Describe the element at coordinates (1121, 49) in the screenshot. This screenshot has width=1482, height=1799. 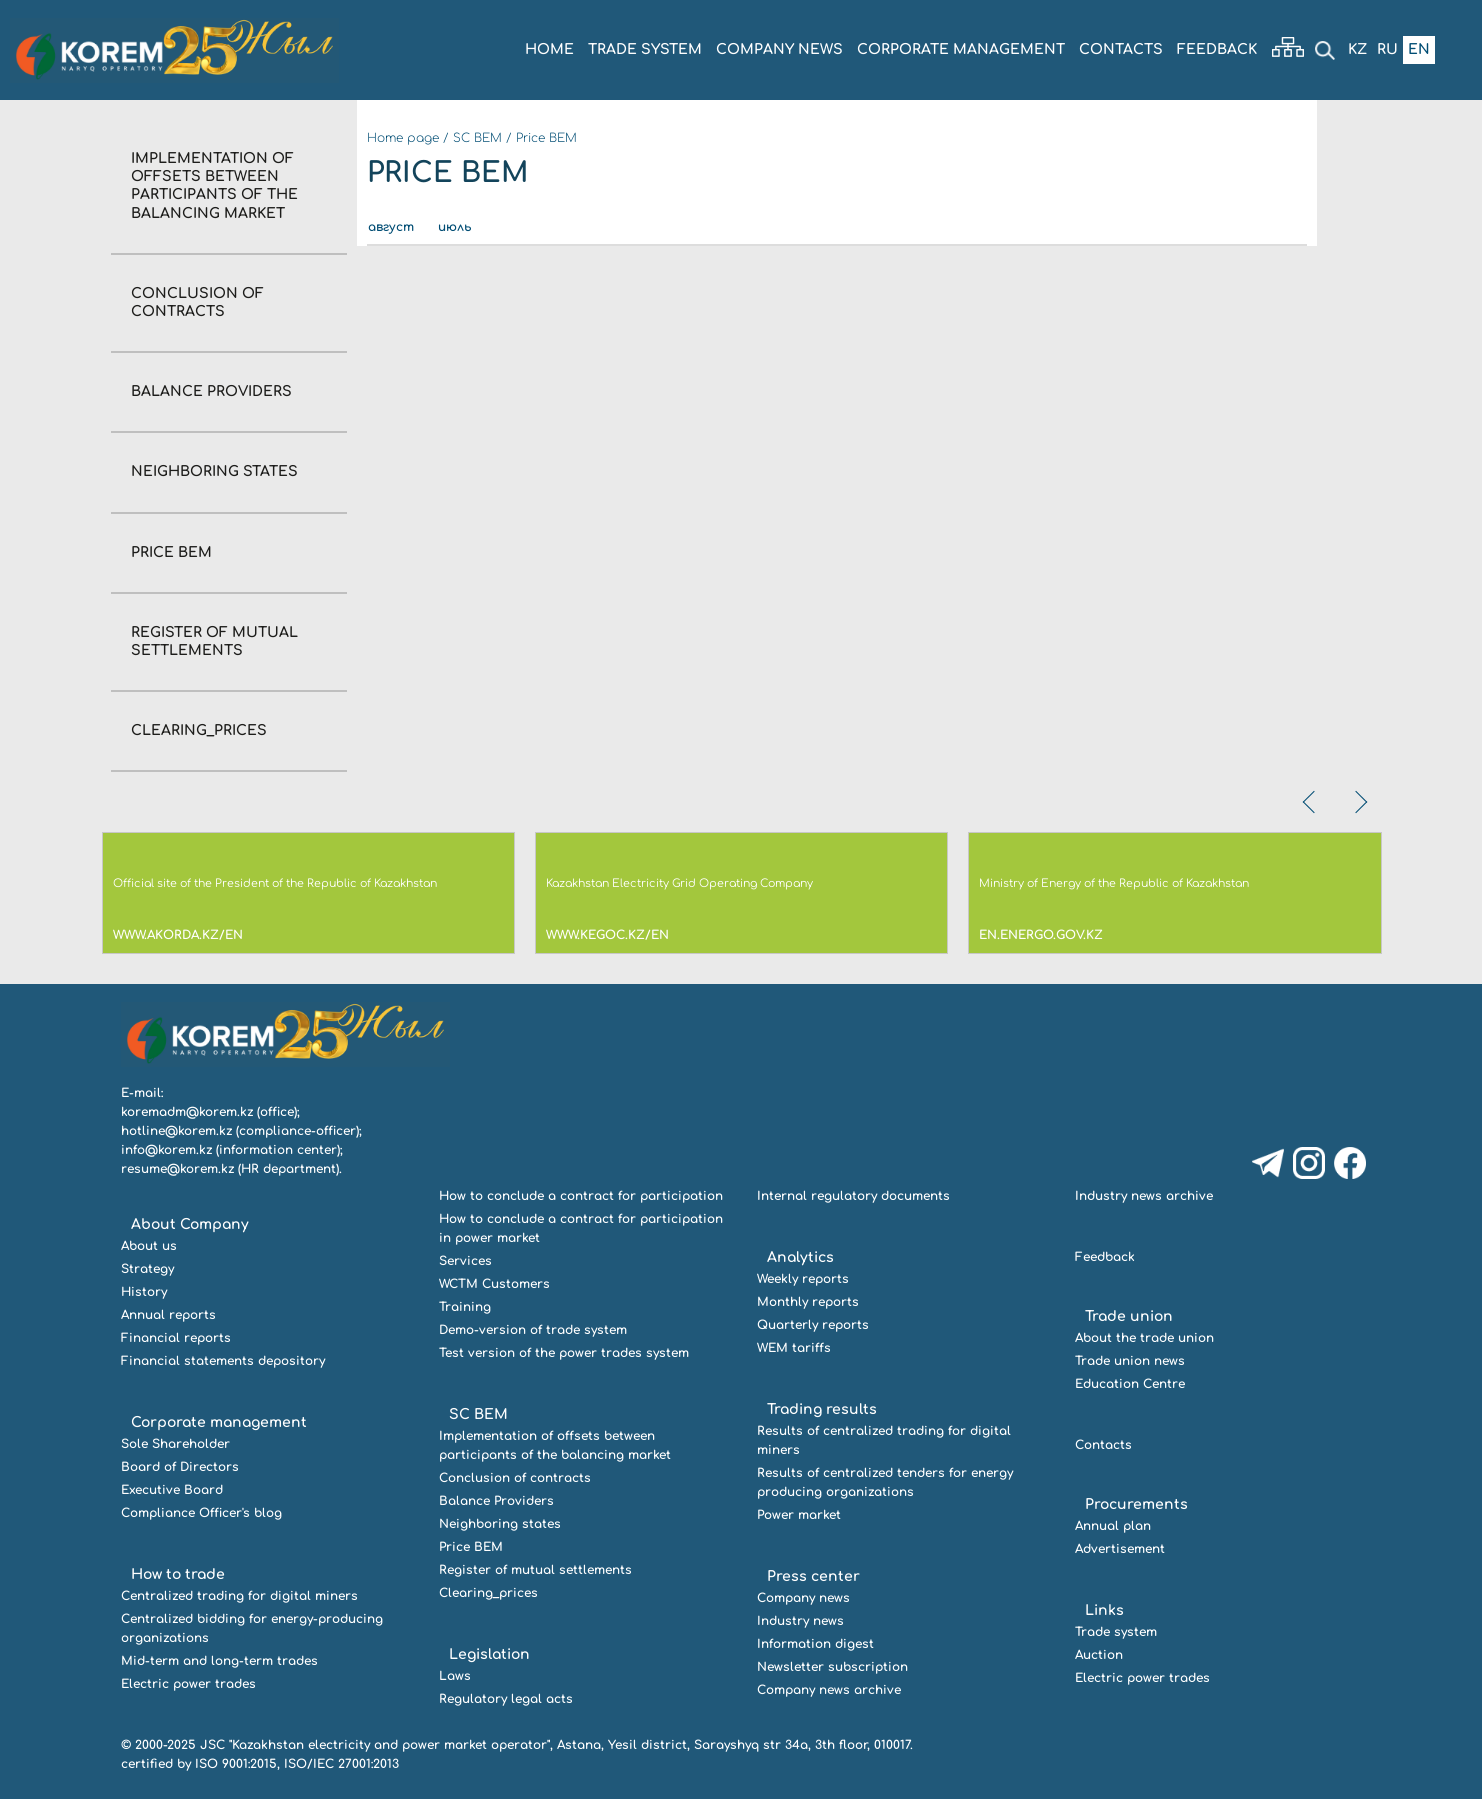
I see `Contacts` at that location.